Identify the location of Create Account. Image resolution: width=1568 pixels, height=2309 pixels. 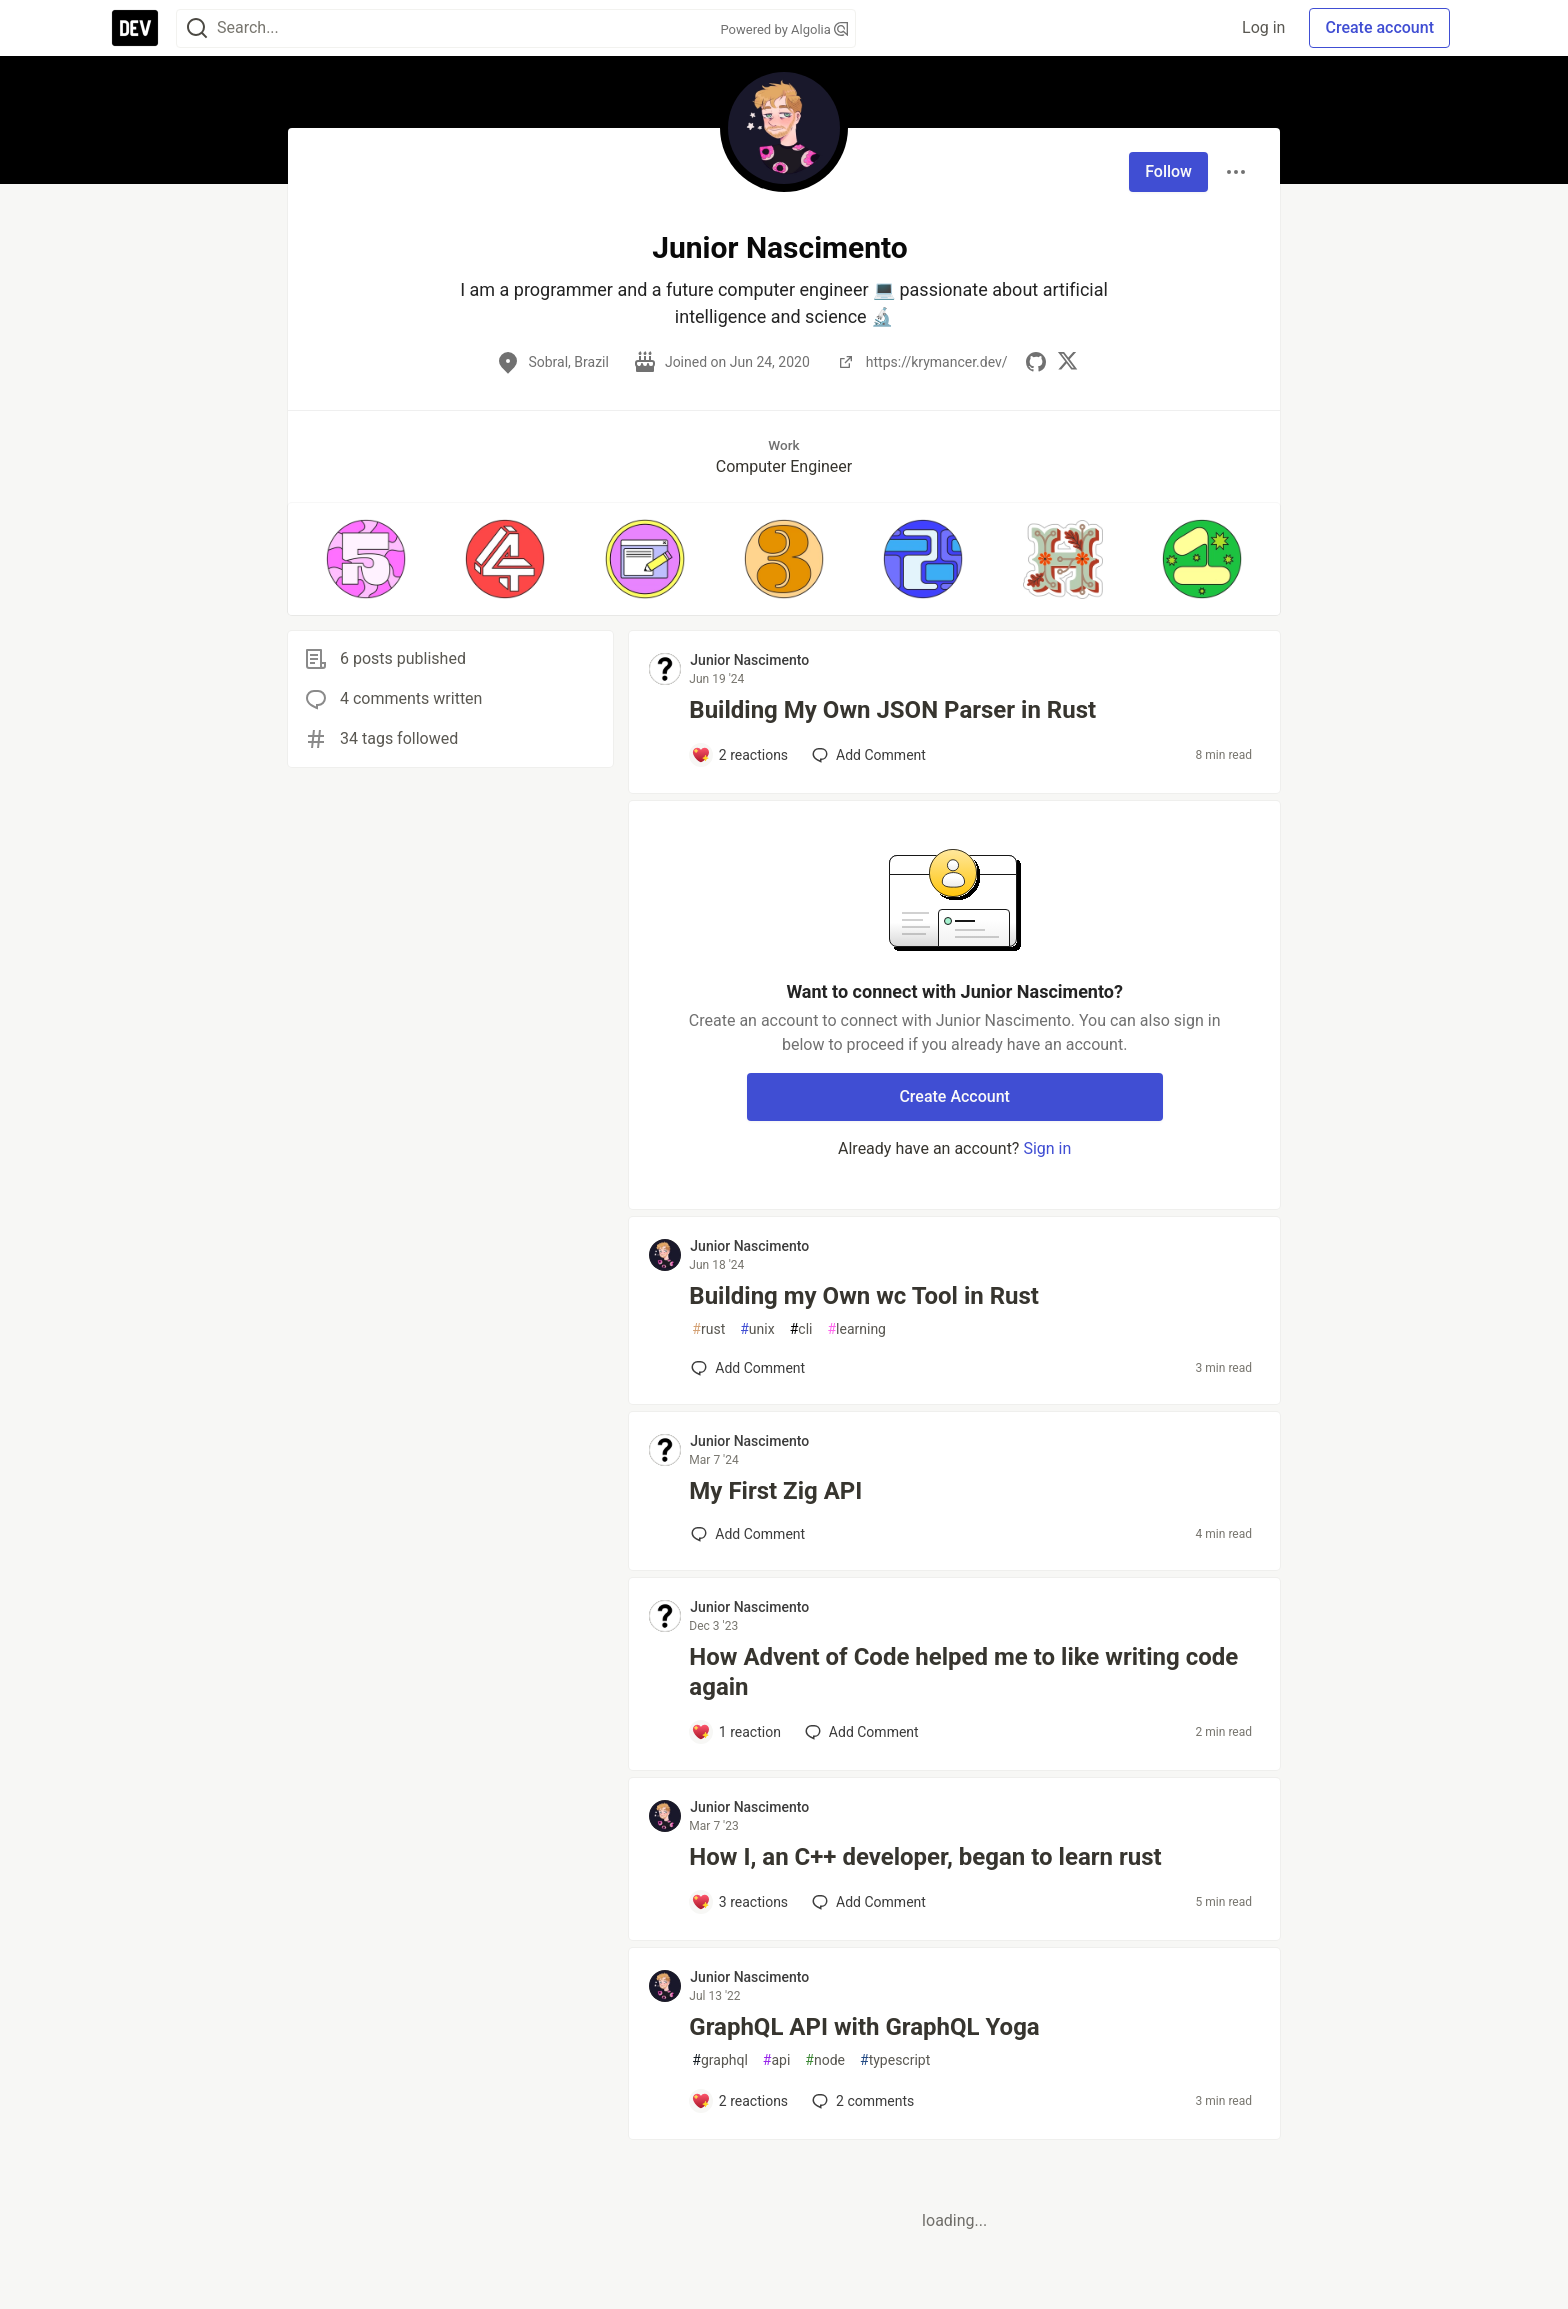
(954, 1096).